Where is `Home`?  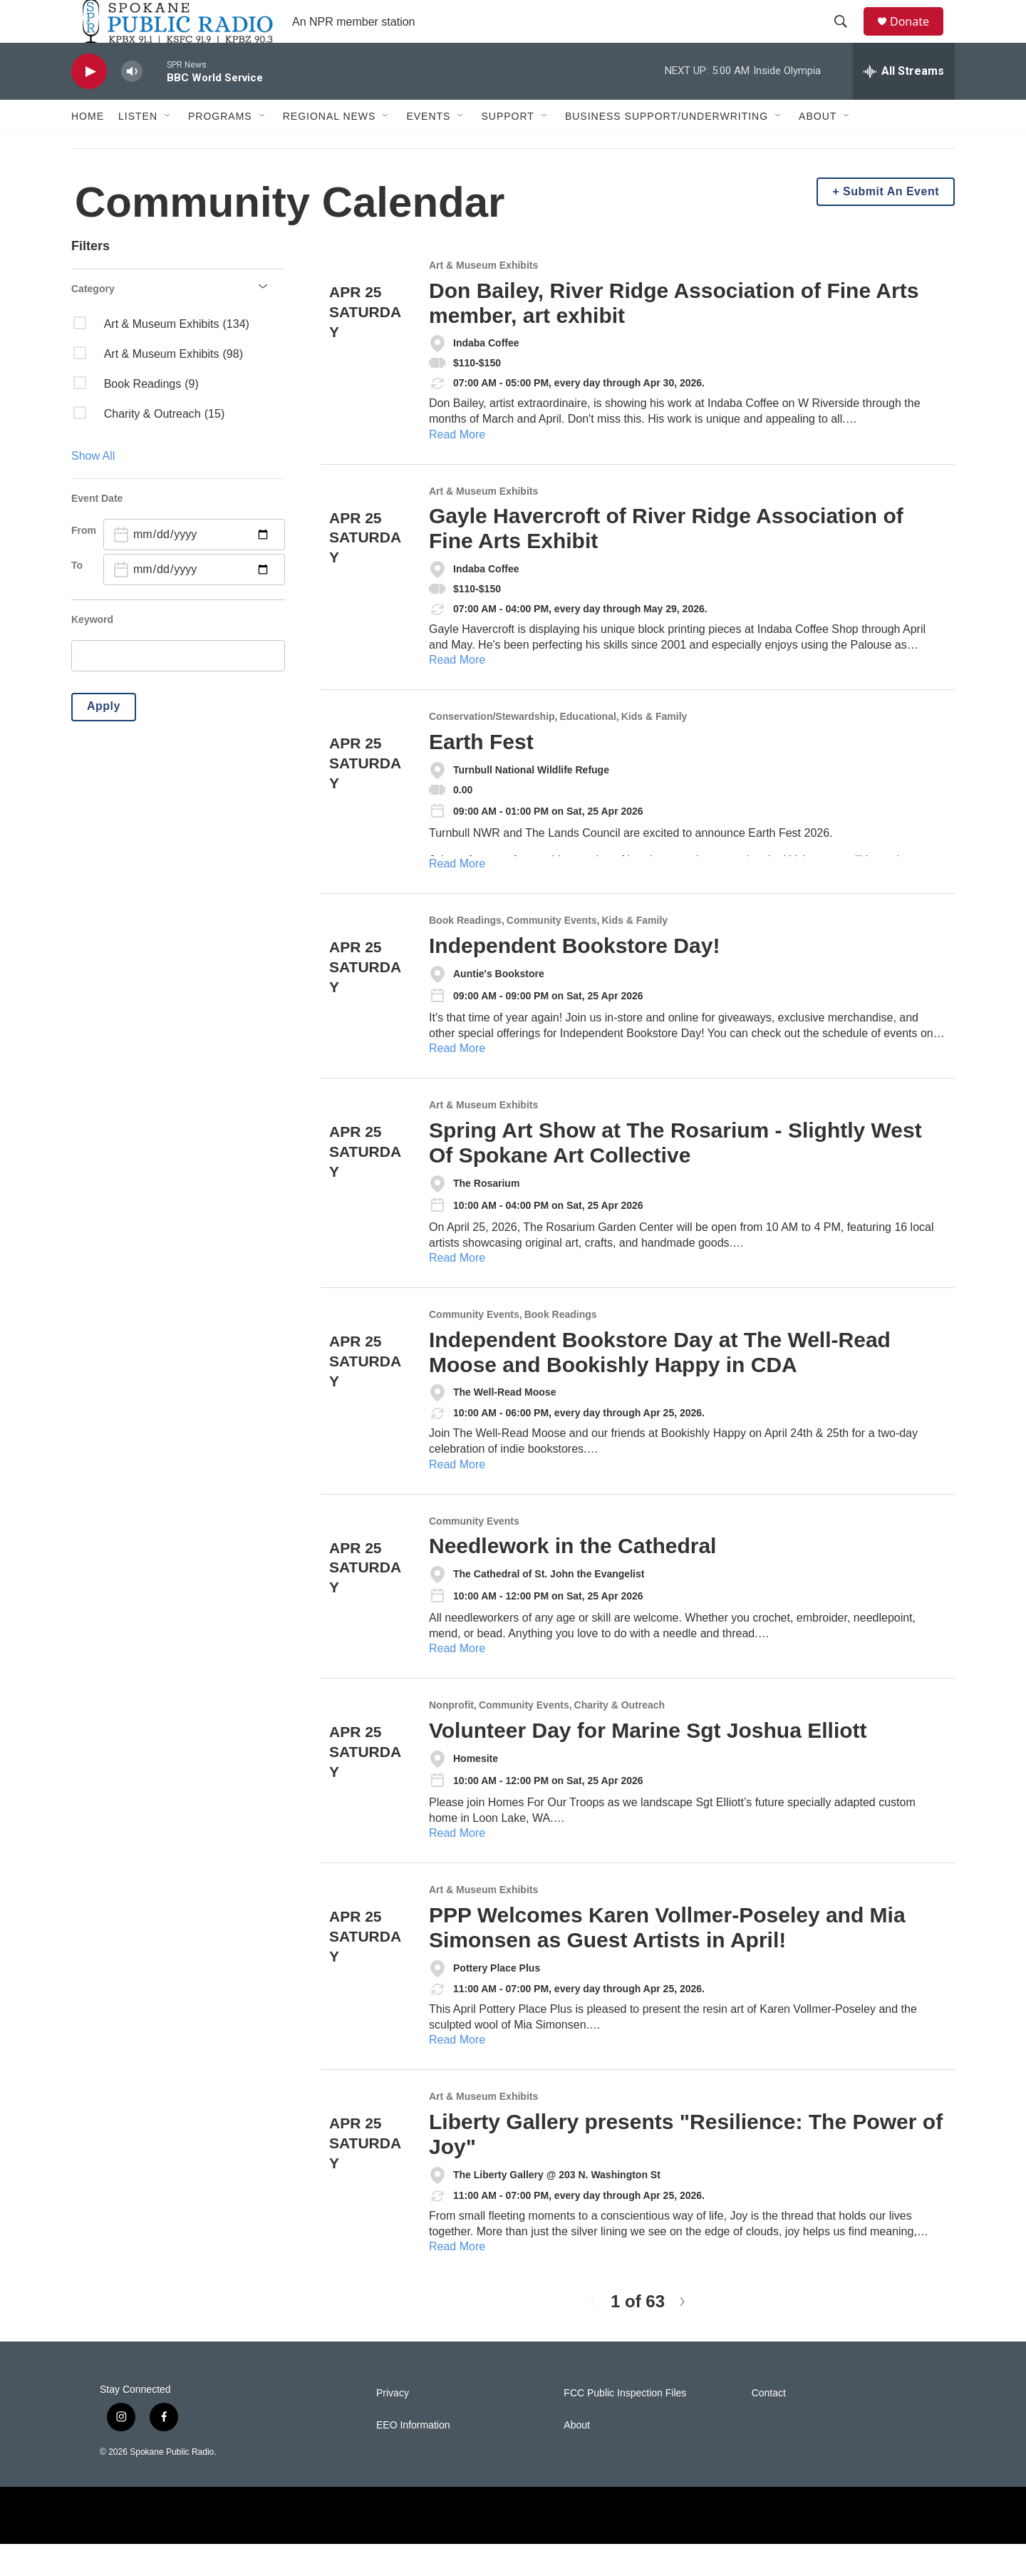
Home is located at coordinates (87, 148).